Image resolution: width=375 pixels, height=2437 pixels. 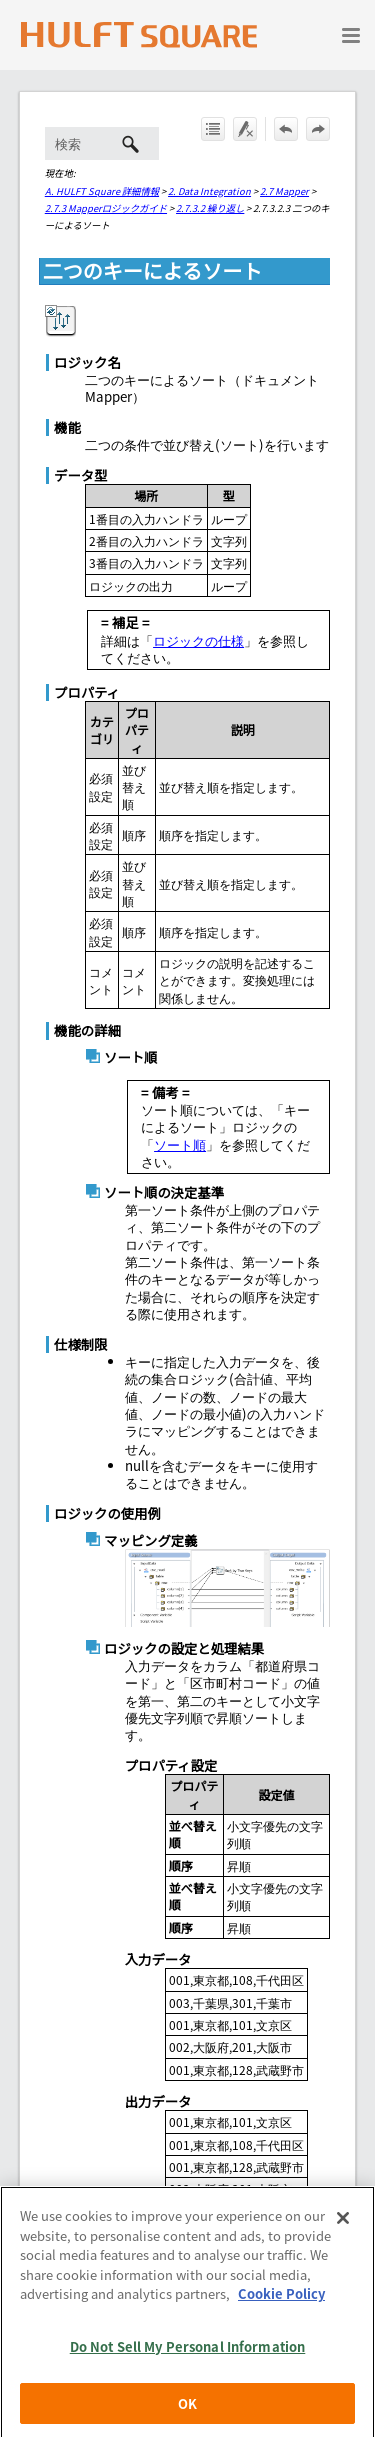 I want to click on 2.7.3.2 繰り返し, so click(x=210, y=208).